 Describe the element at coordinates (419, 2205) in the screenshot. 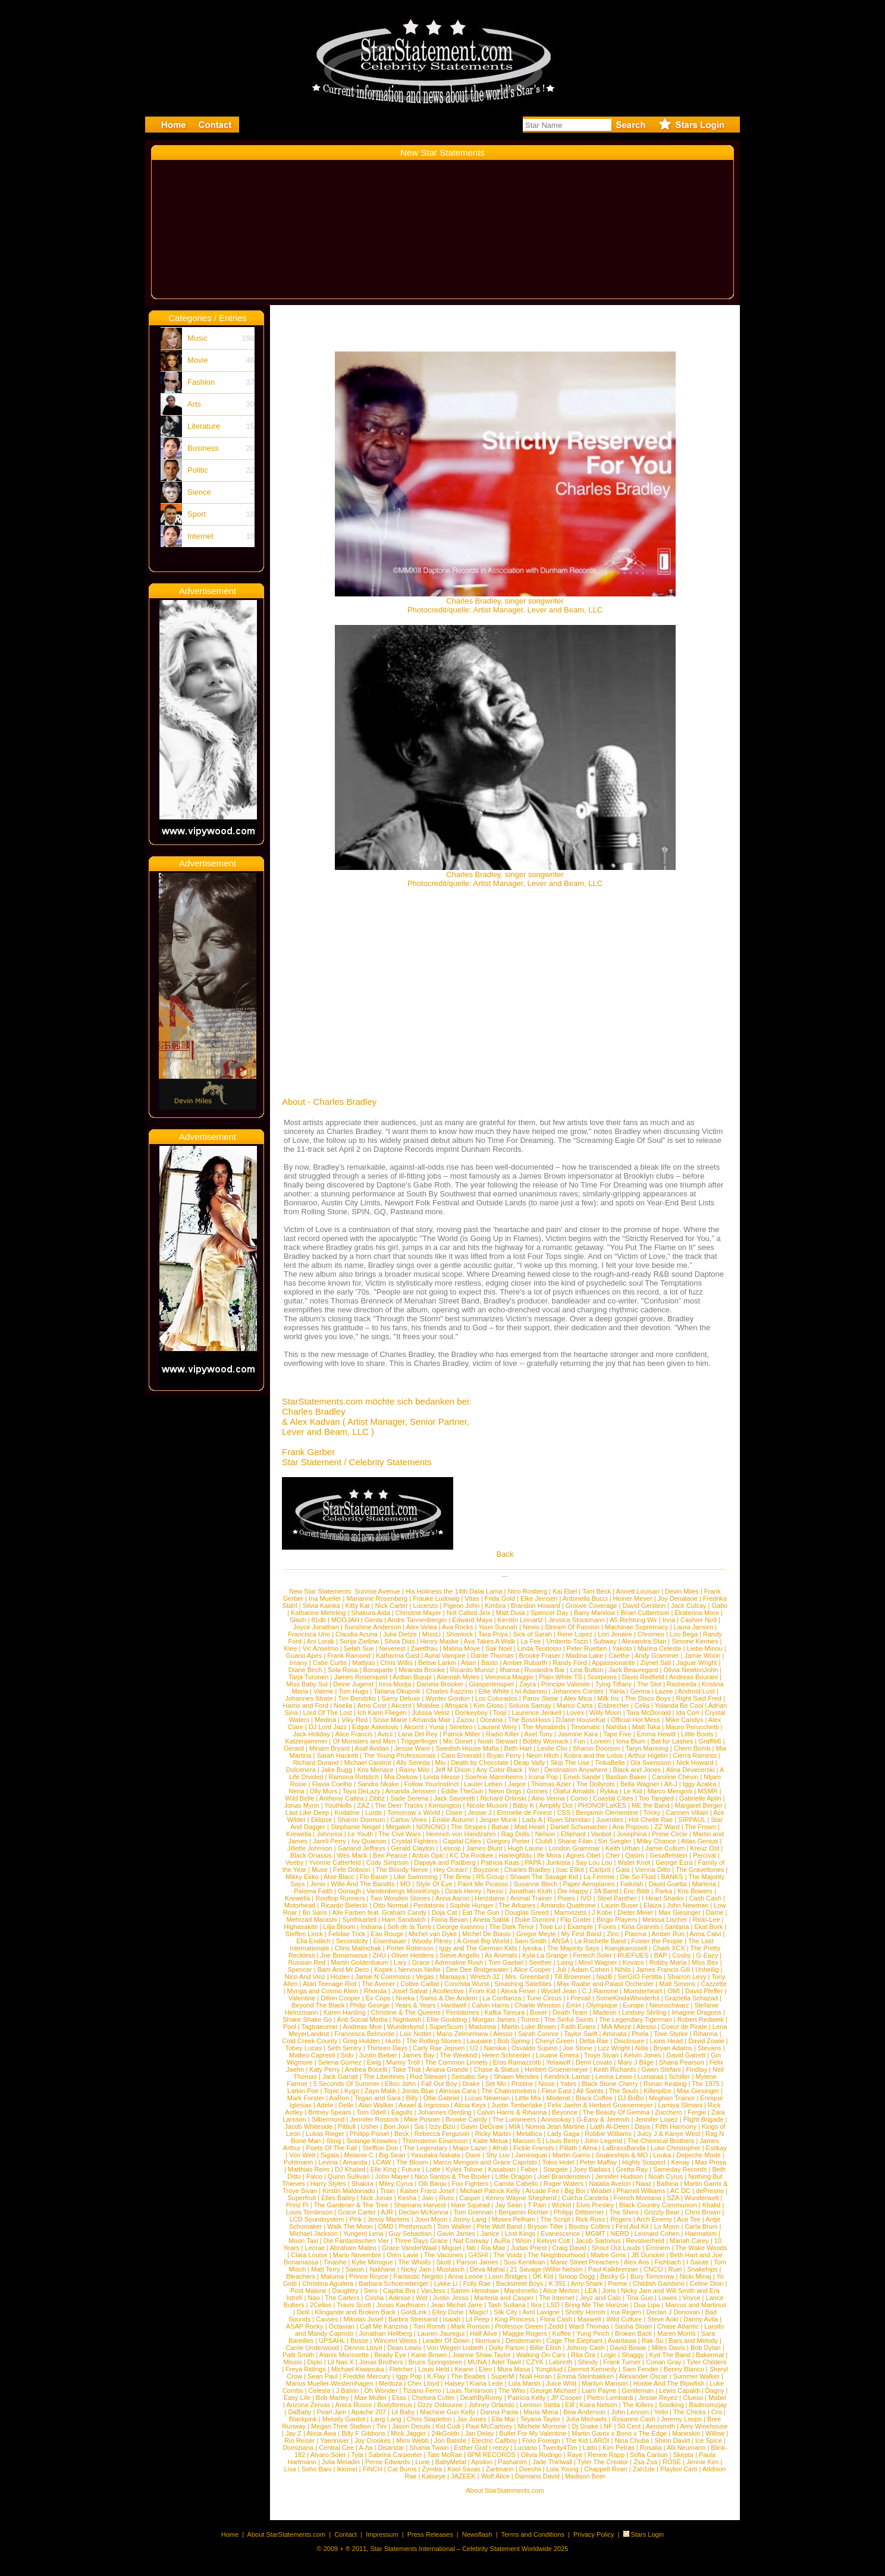

I see `Shamans Harvest` at that location.